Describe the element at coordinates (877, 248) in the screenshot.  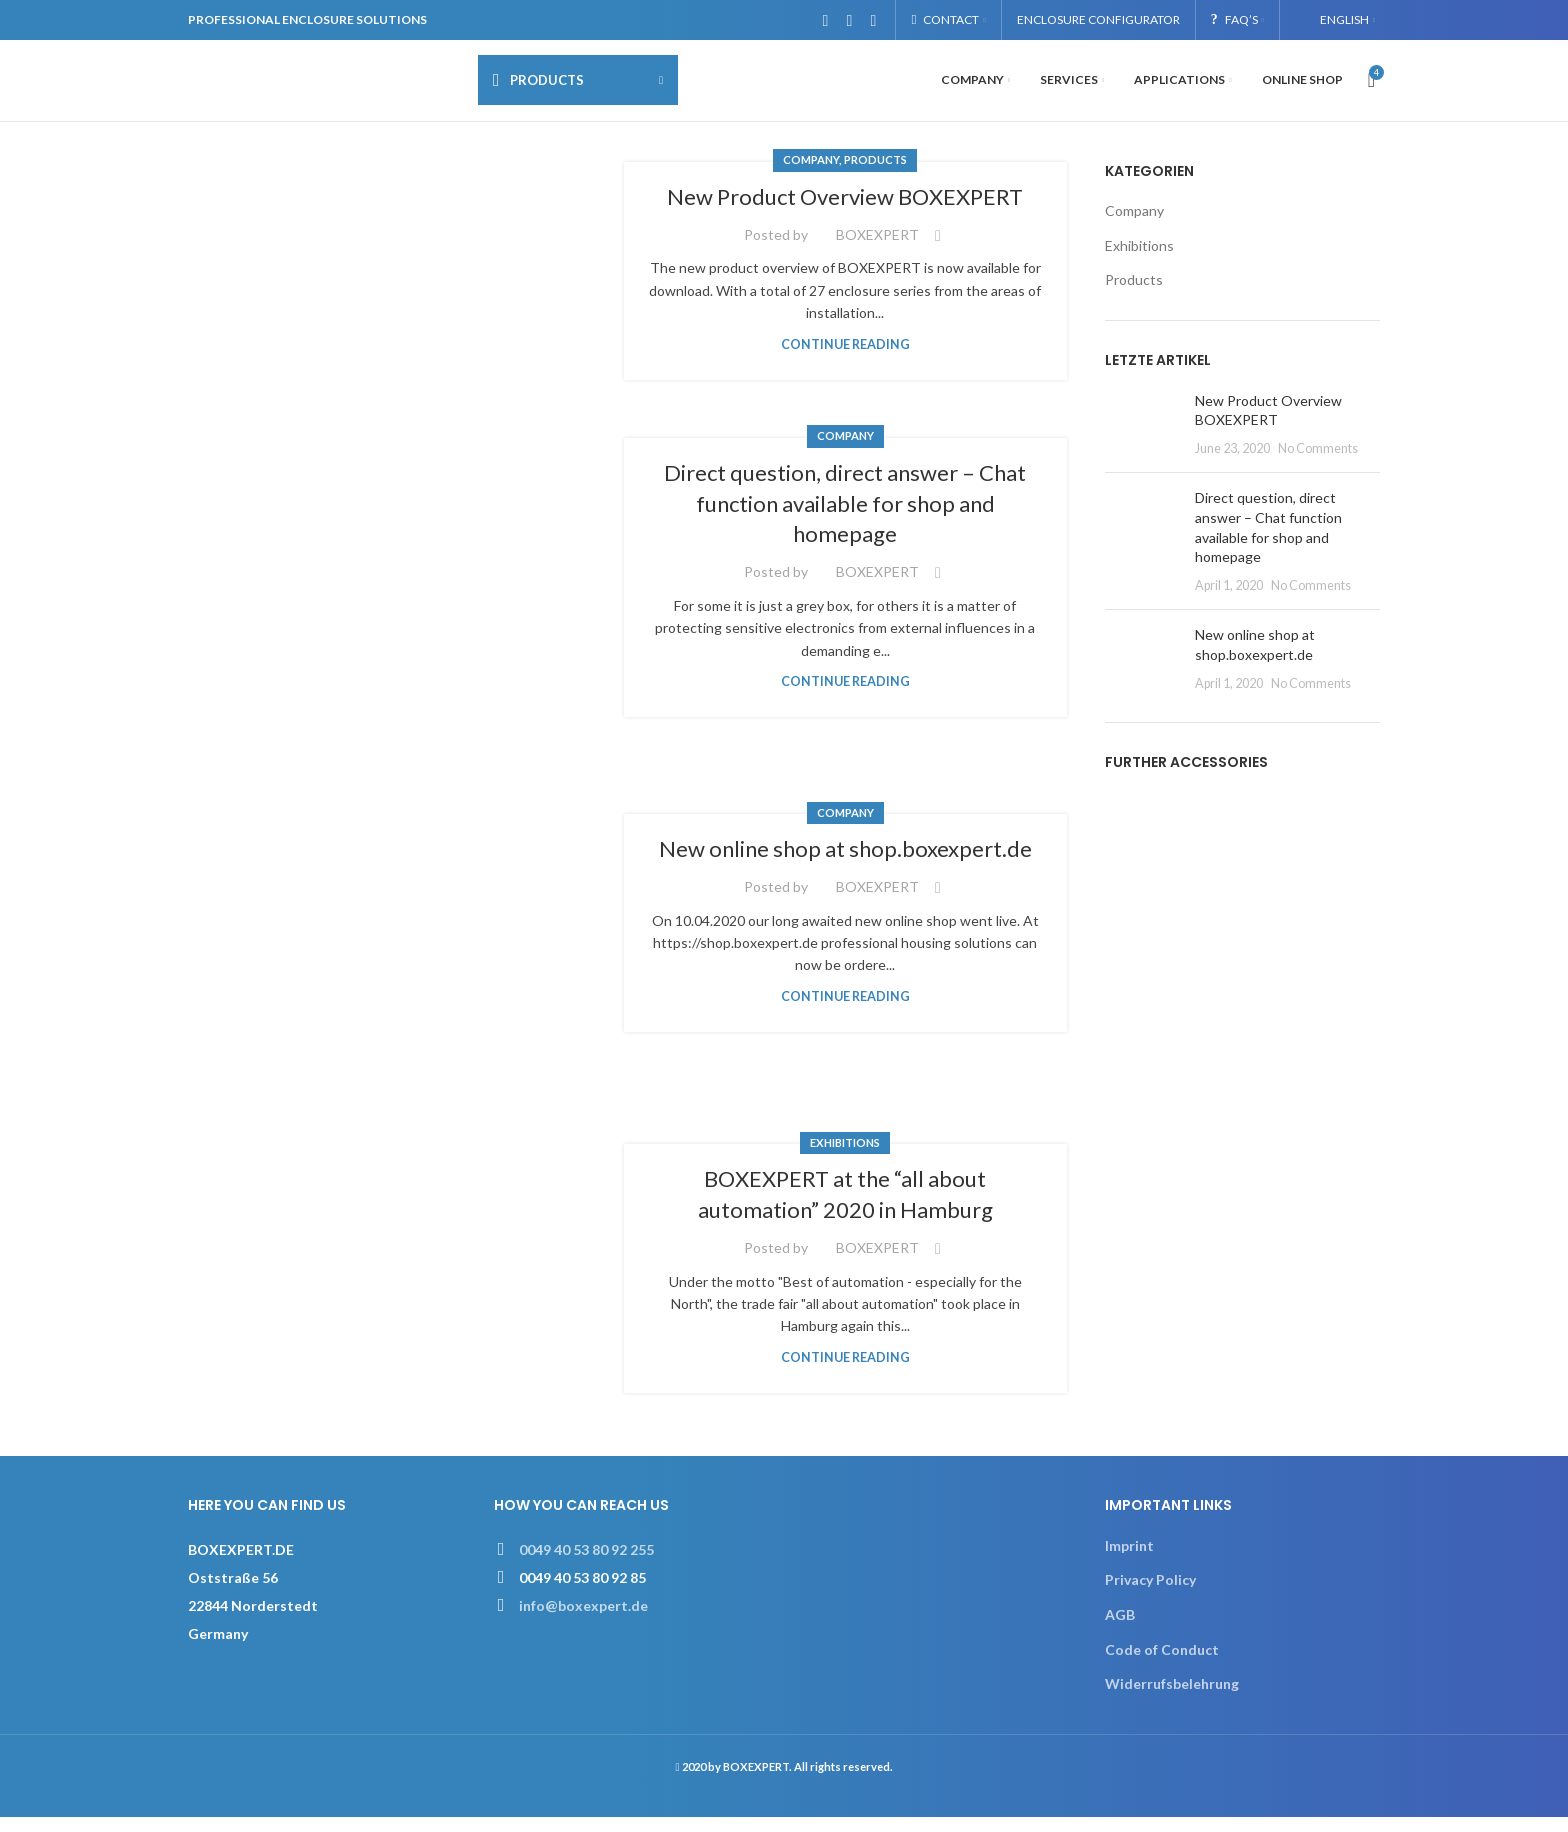
I see `BOXEXPERT` at that location.